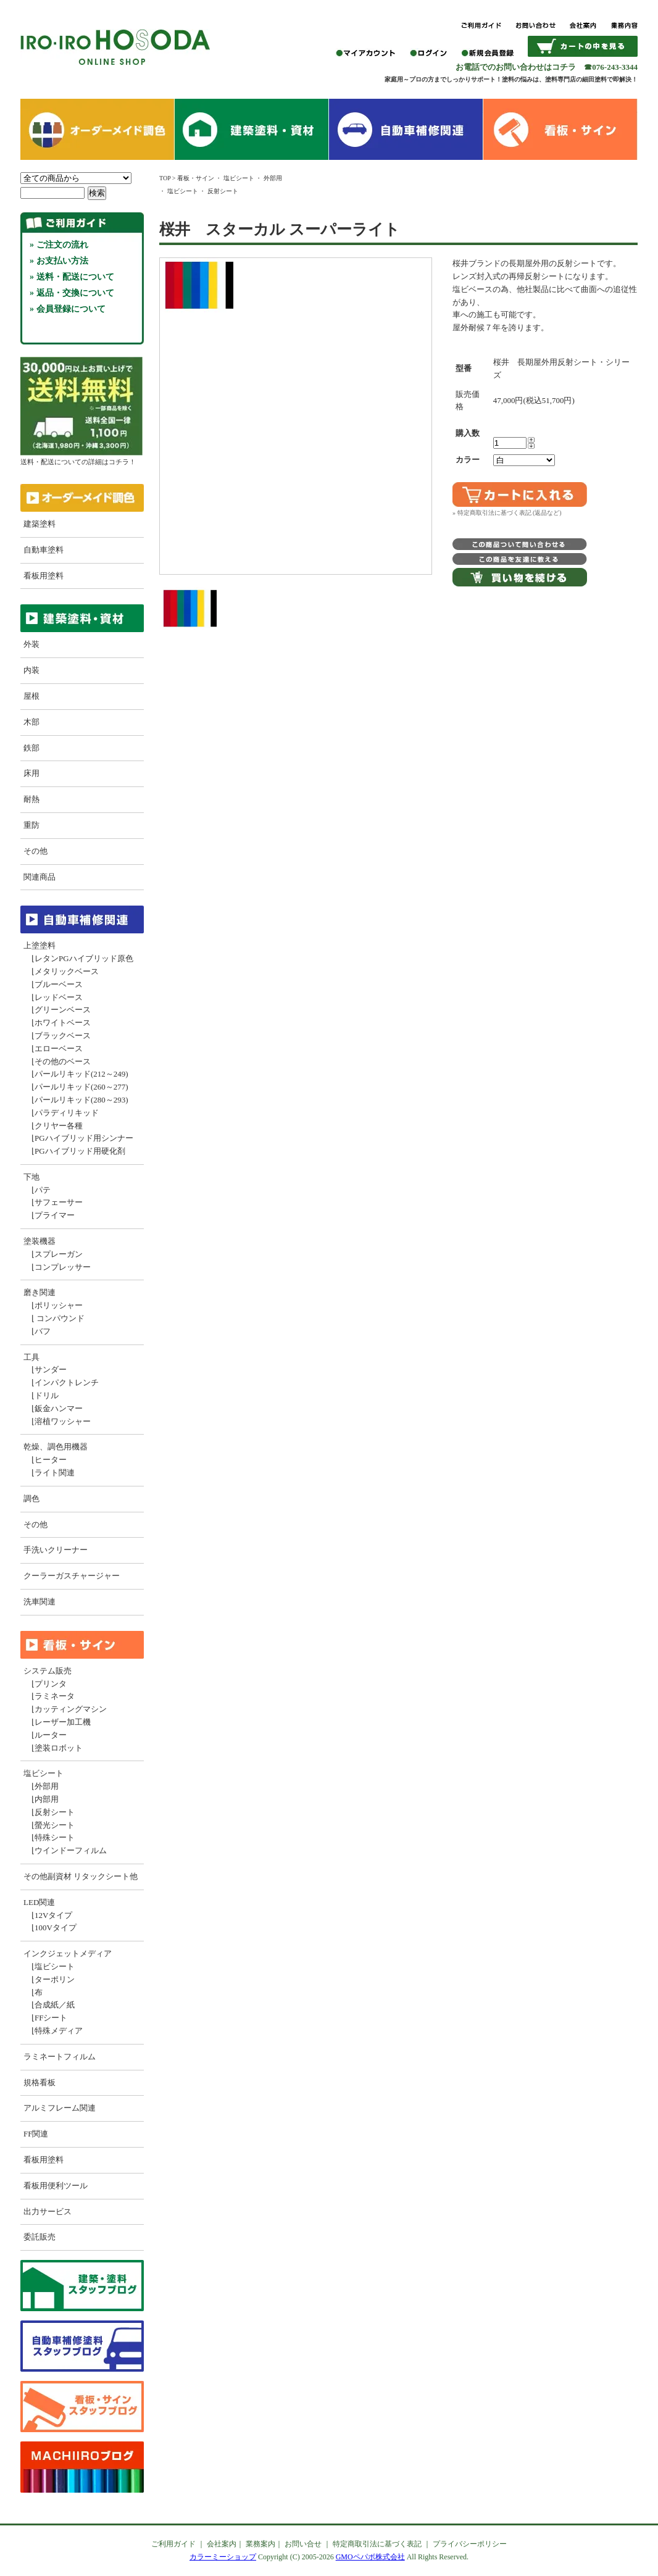 Image resolution: width=658 pixels, height=2576 pixels. I want to click on 外部用, so click(47, 1786).